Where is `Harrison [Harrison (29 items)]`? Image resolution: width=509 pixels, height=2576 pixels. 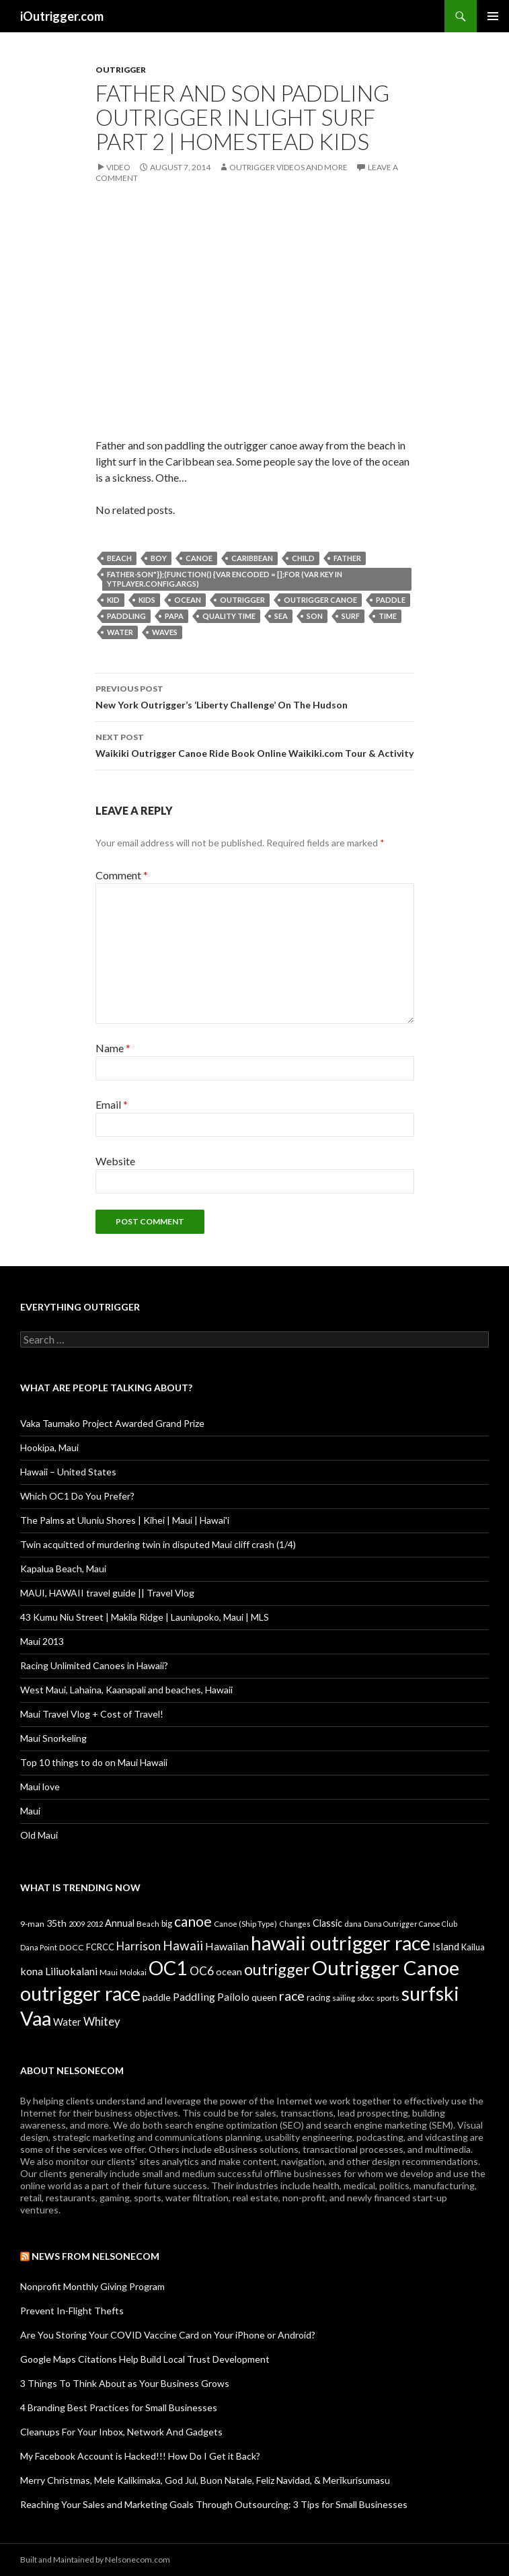 Harrison [Harrison (29 items)] is located at coordinates (138, 1946).